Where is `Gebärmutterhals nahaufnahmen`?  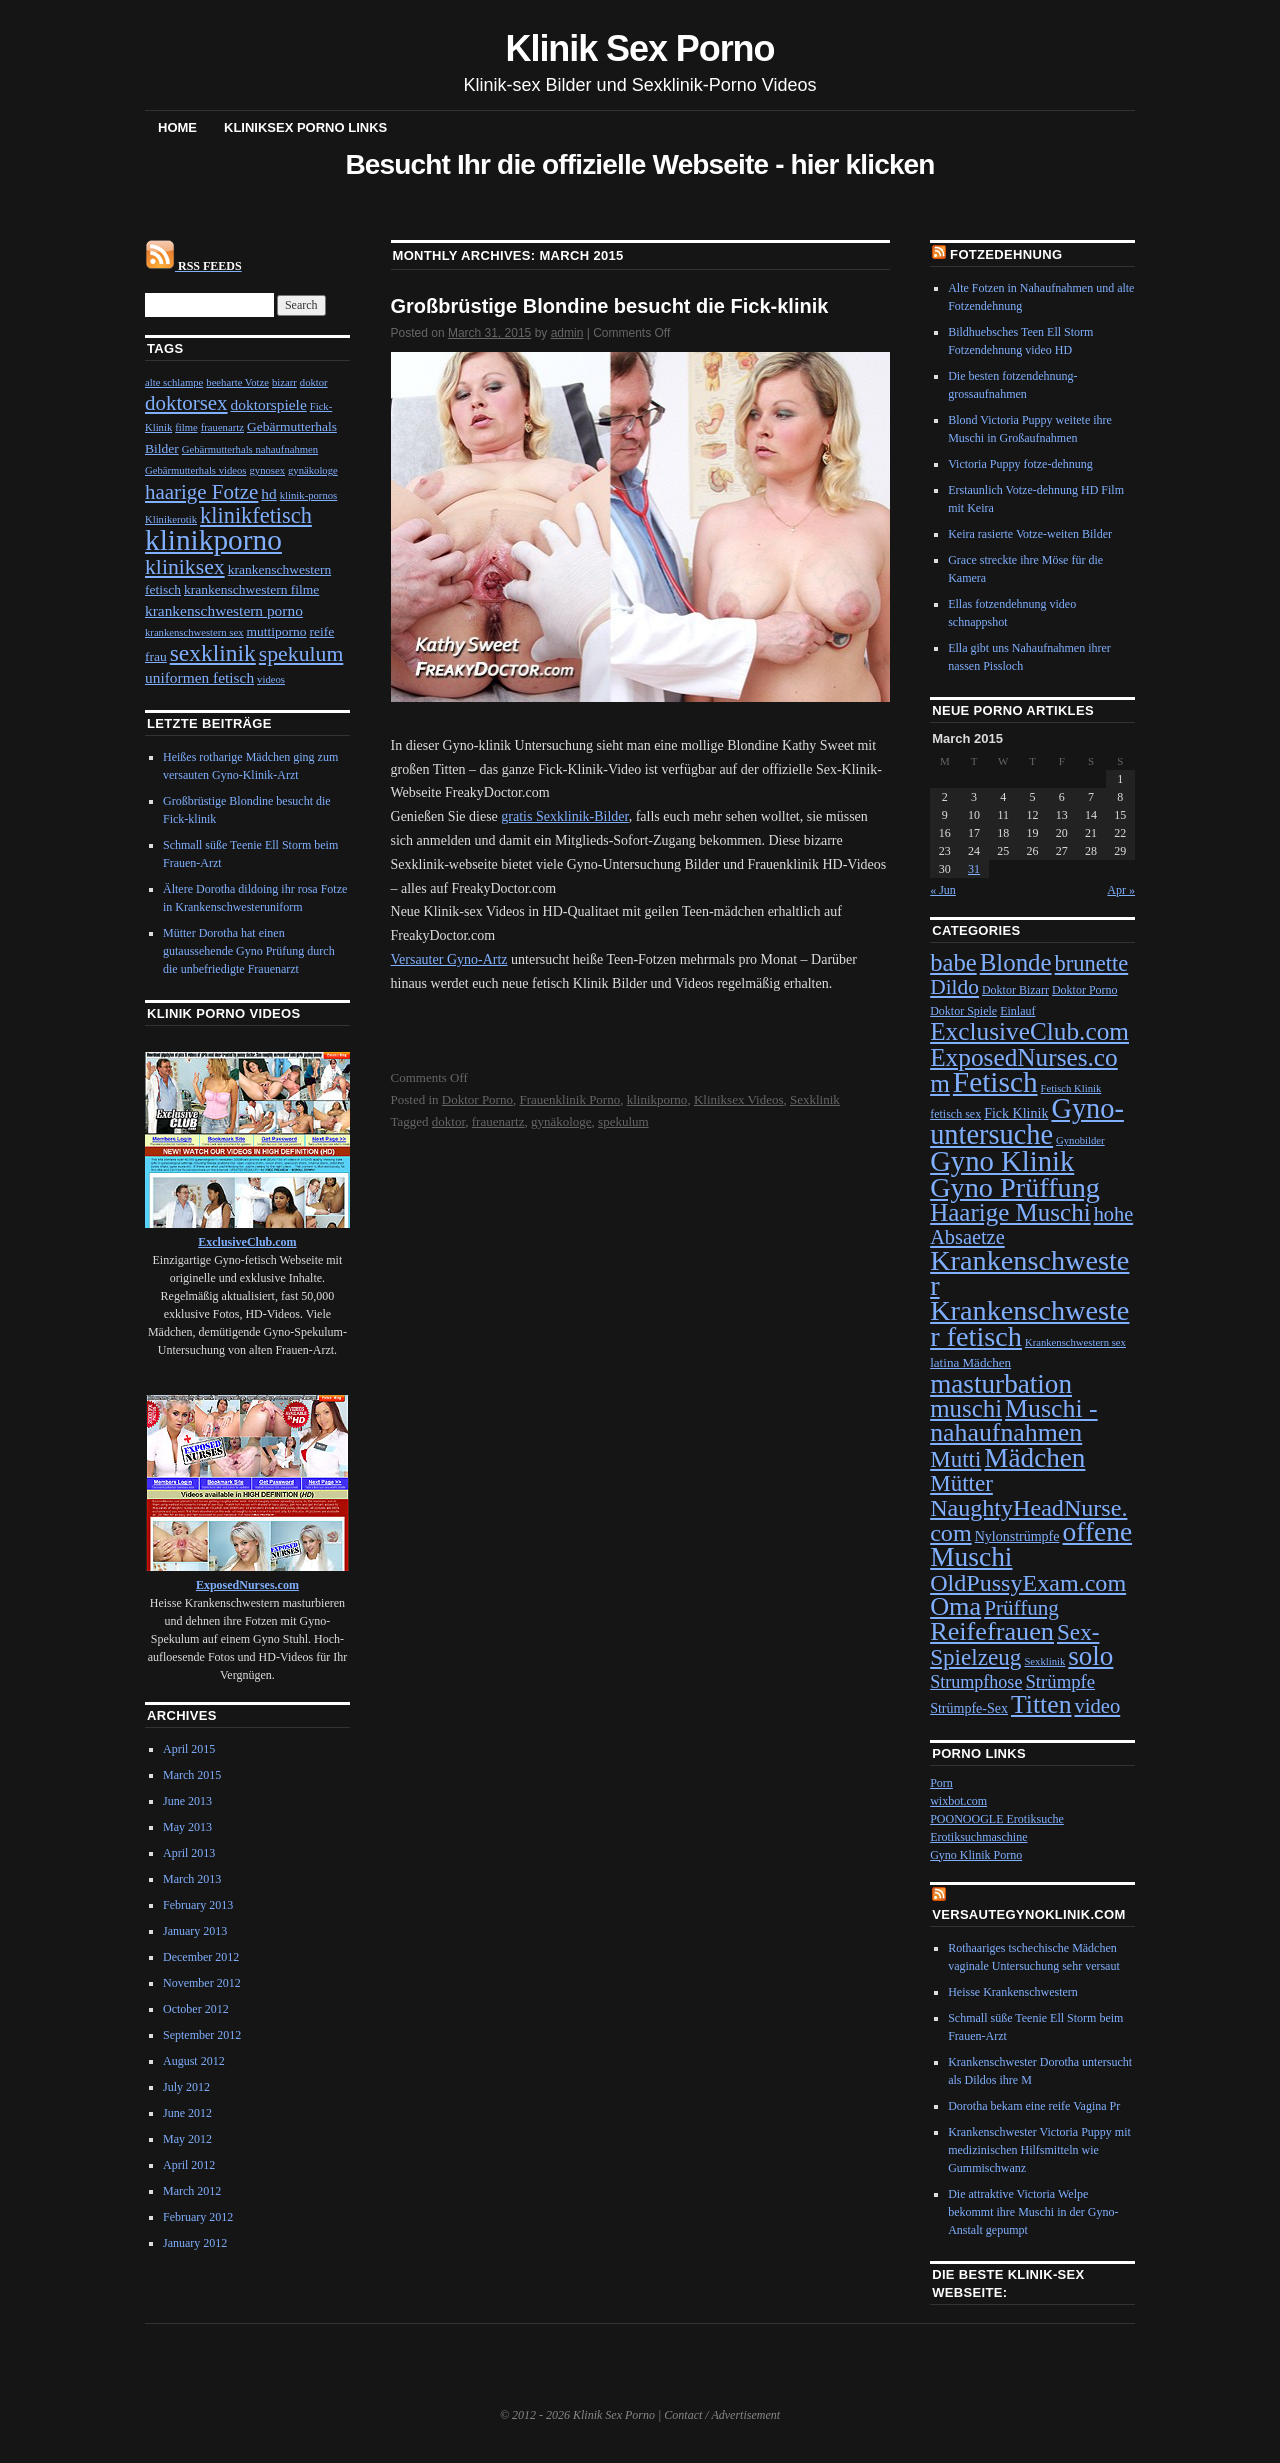 Gebärmutterhals nahaufnahmen is located at coordinates (250, 449).